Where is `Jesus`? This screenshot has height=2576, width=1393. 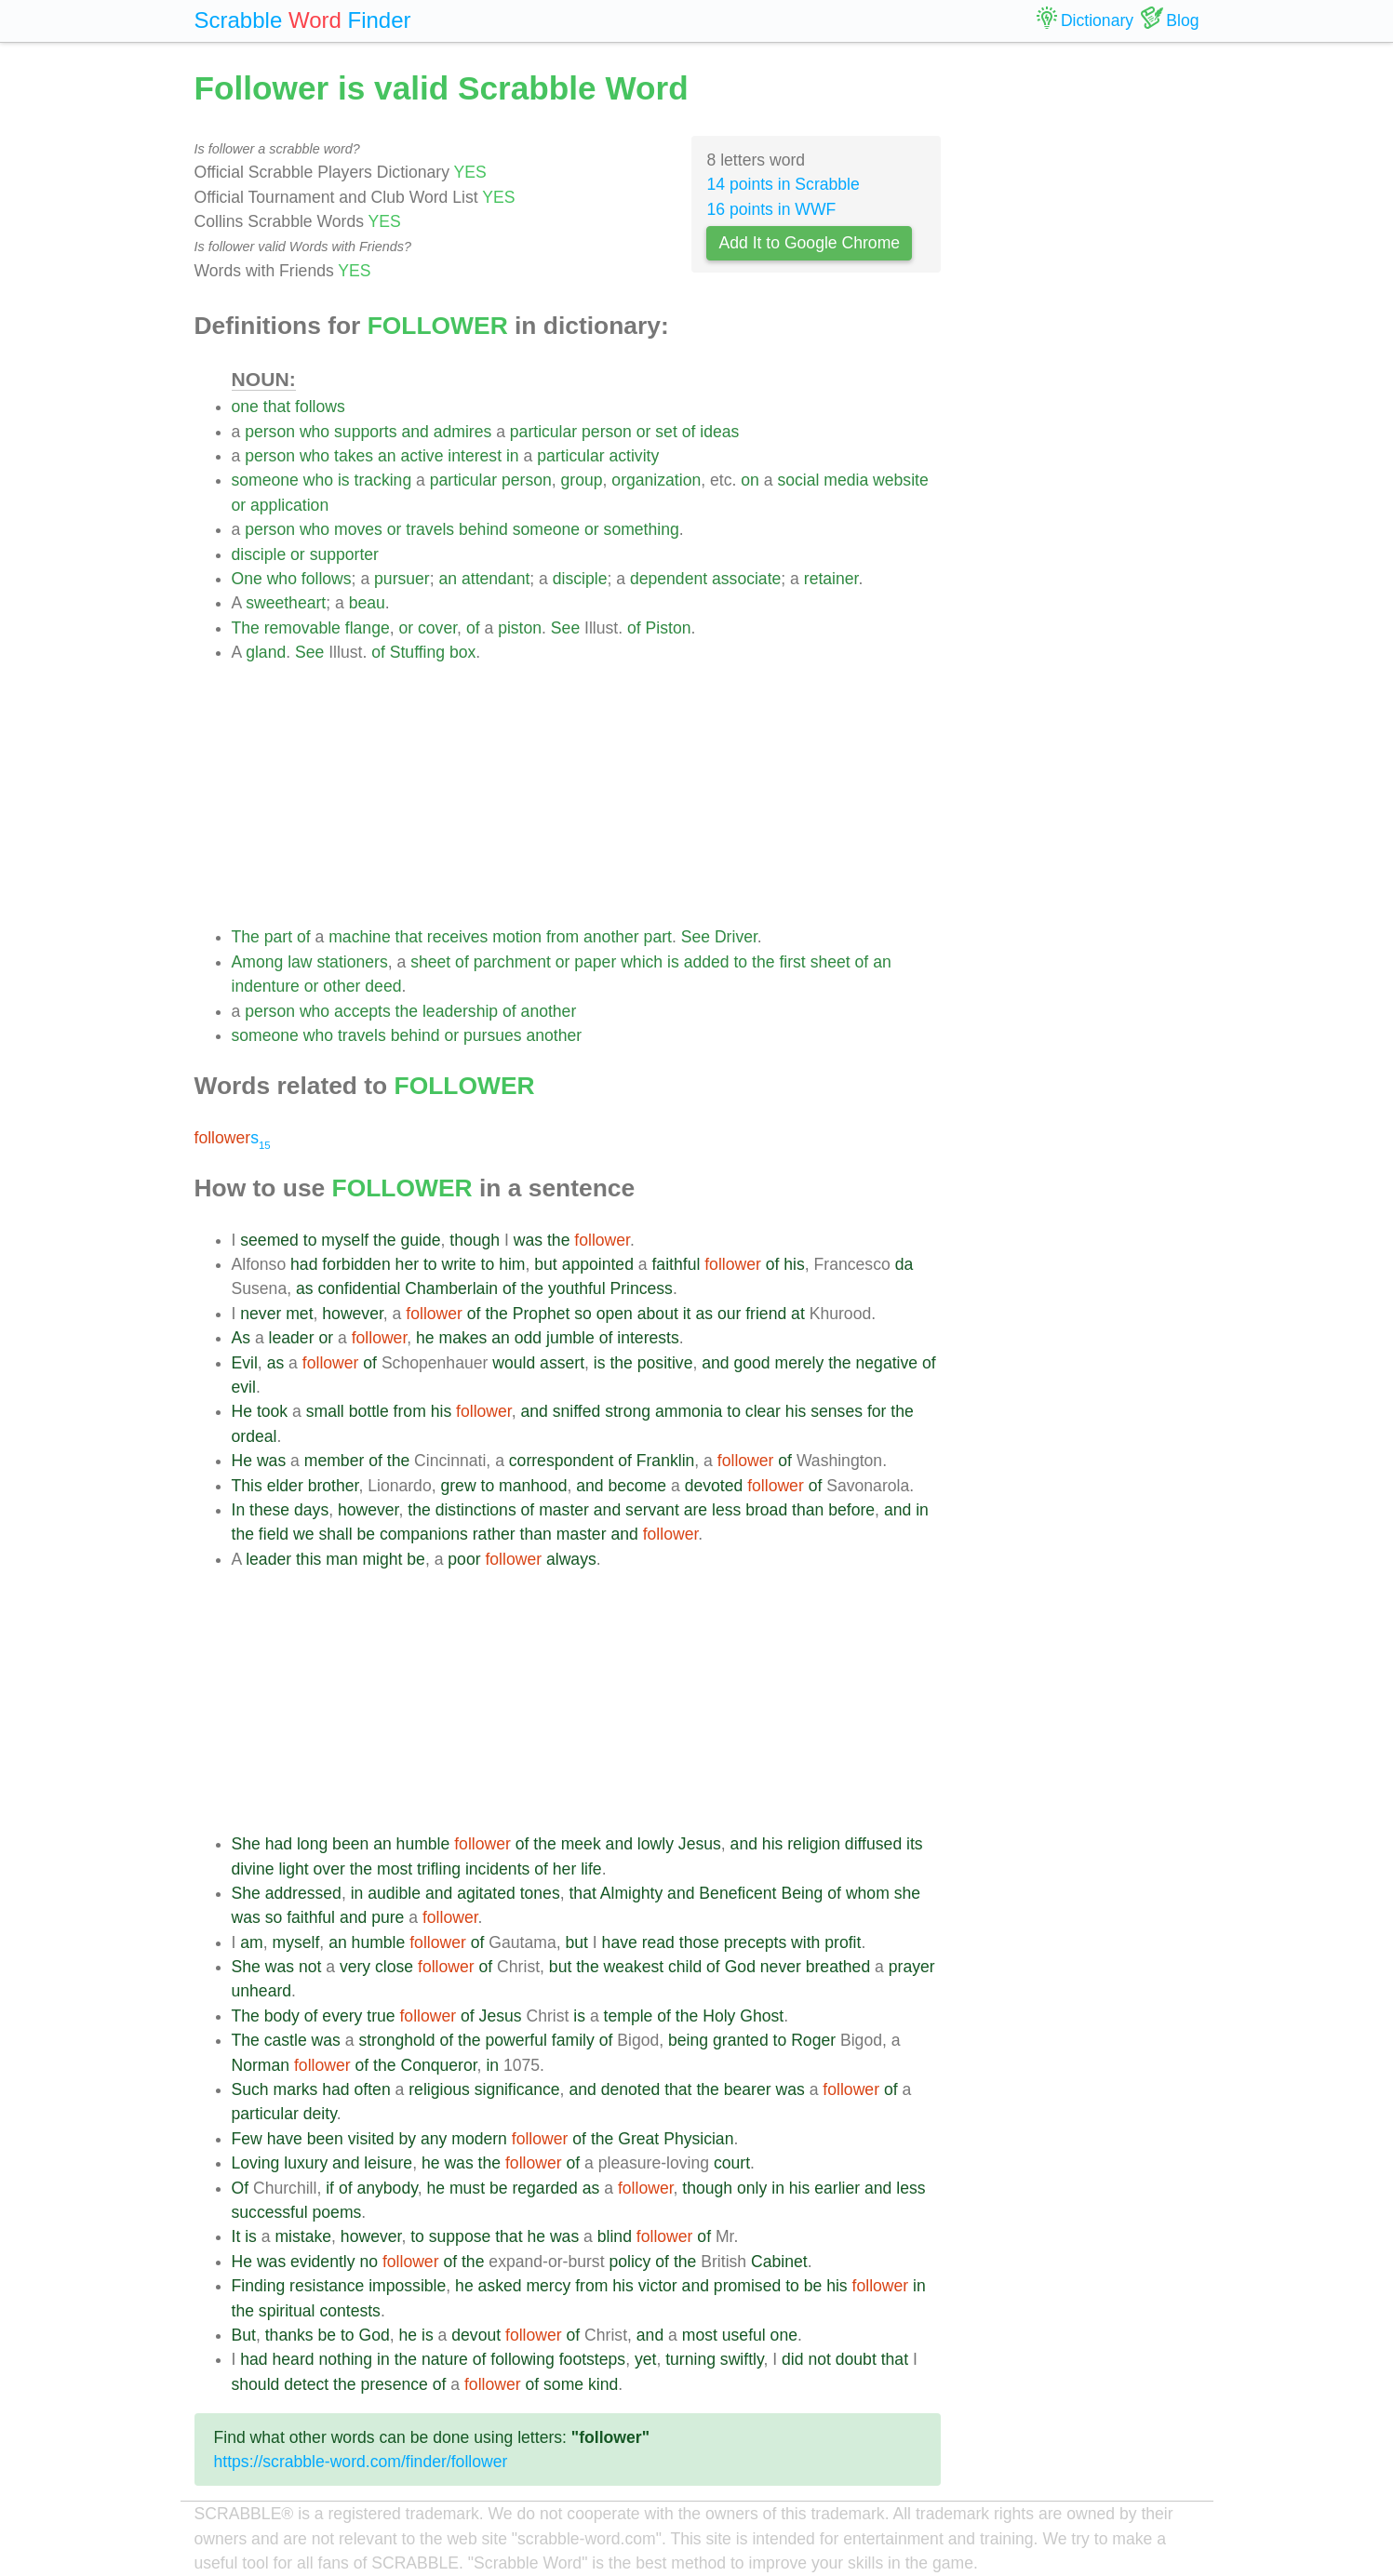 Jesus is located at coordinates (699, 1844).